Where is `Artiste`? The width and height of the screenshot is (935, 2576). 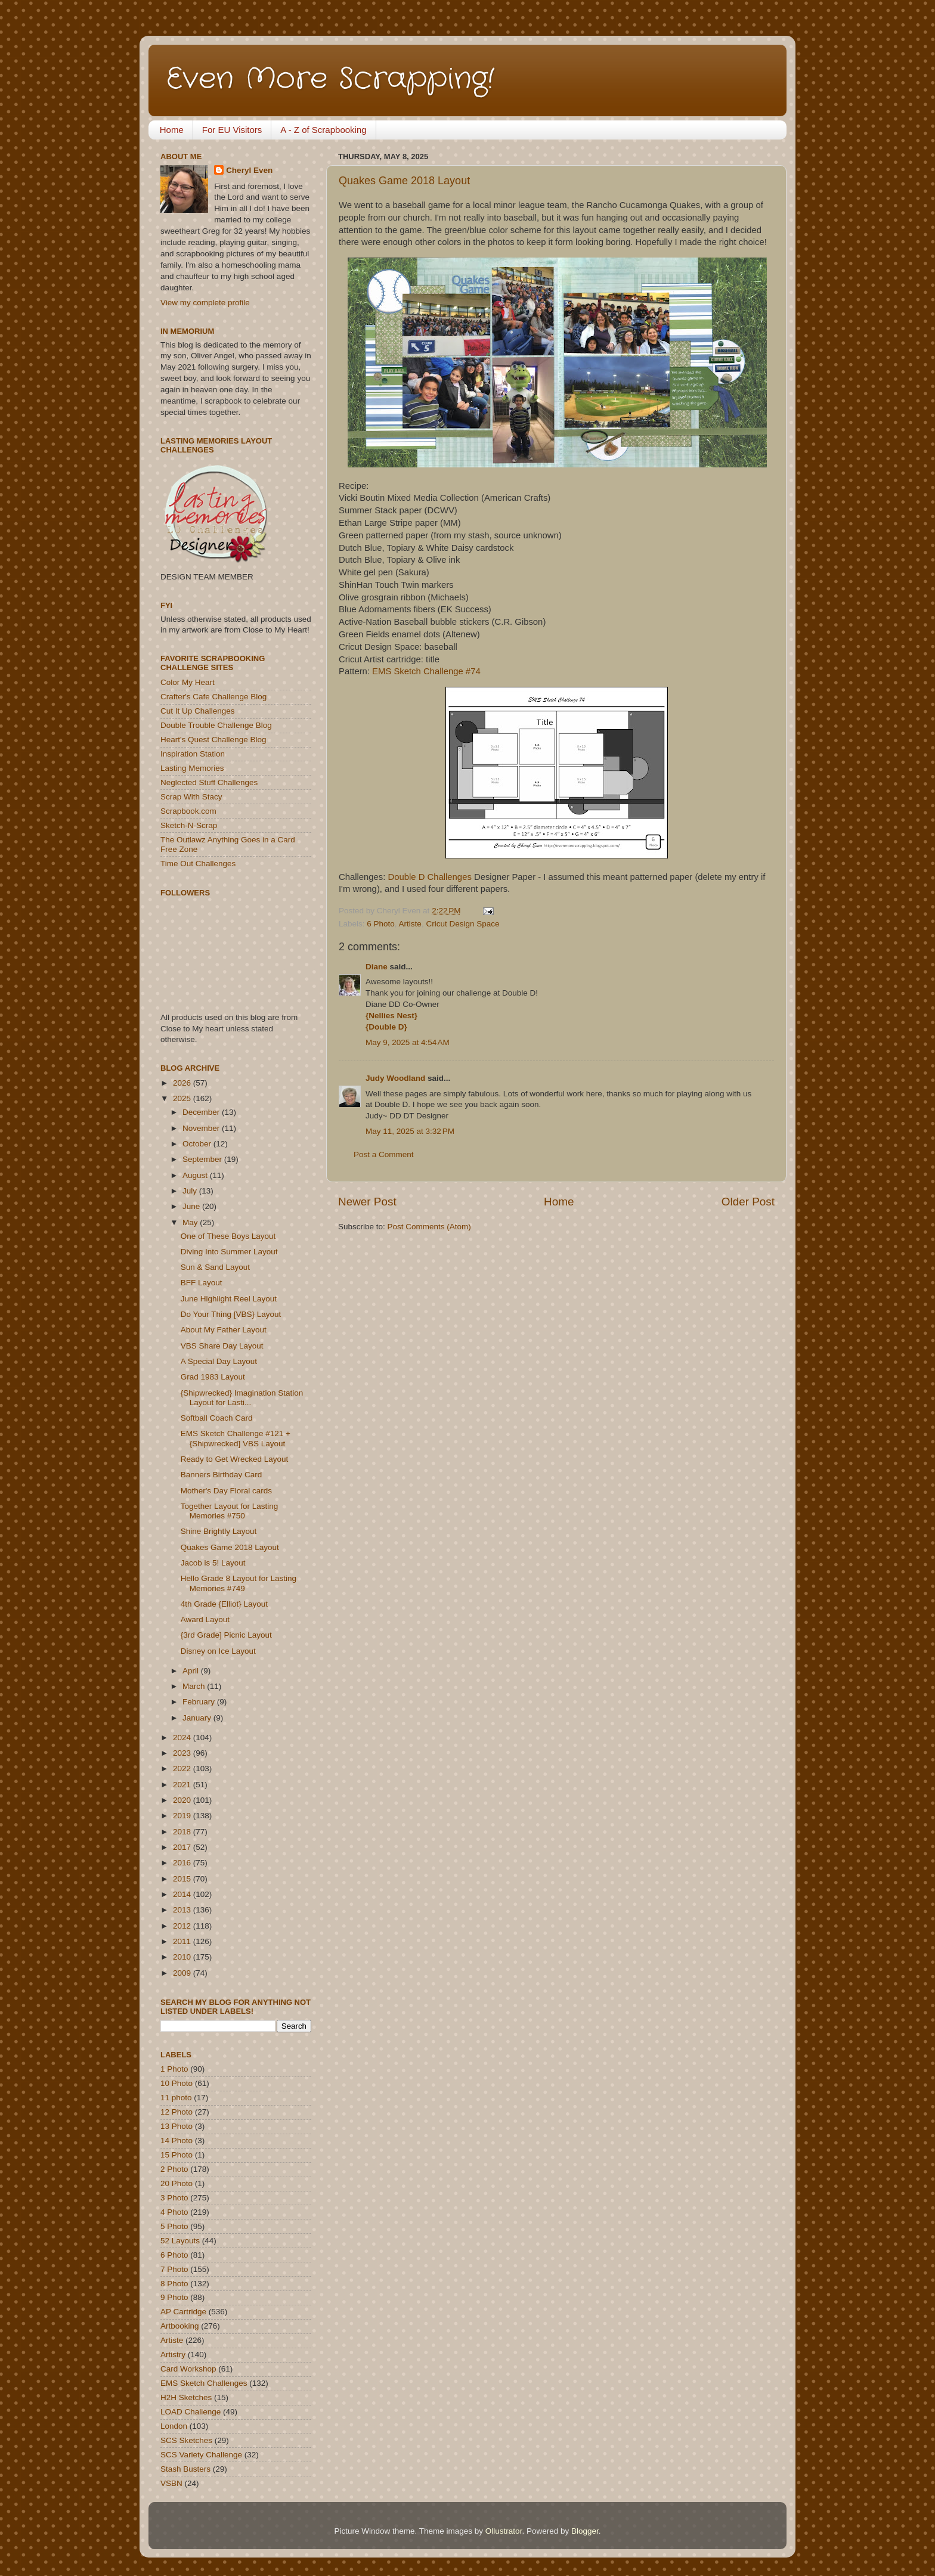
Artiste is located at coordinates (410, 923).